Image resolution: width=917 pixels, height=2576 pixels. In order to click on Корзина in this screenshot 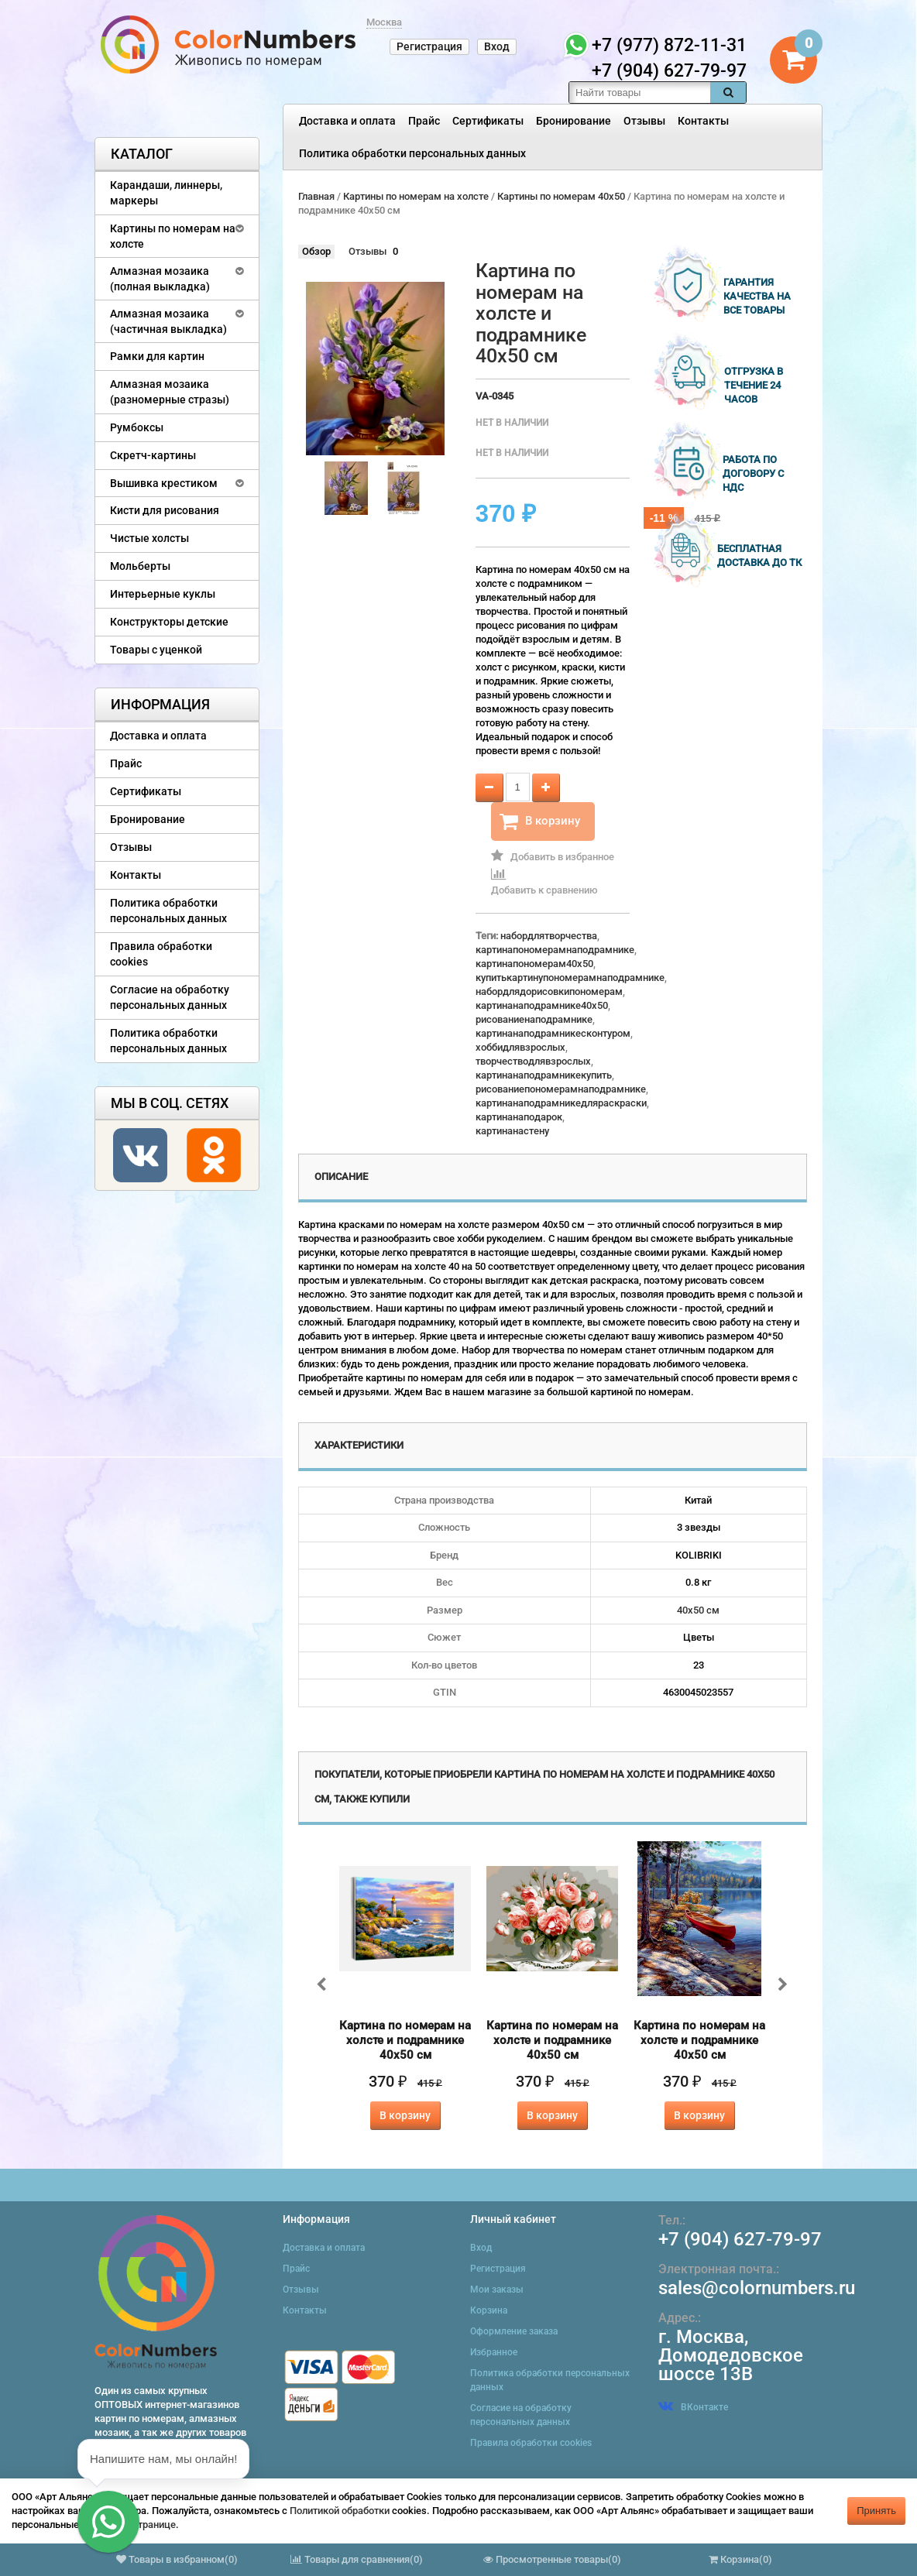, I will do `click(488, 2310)`.